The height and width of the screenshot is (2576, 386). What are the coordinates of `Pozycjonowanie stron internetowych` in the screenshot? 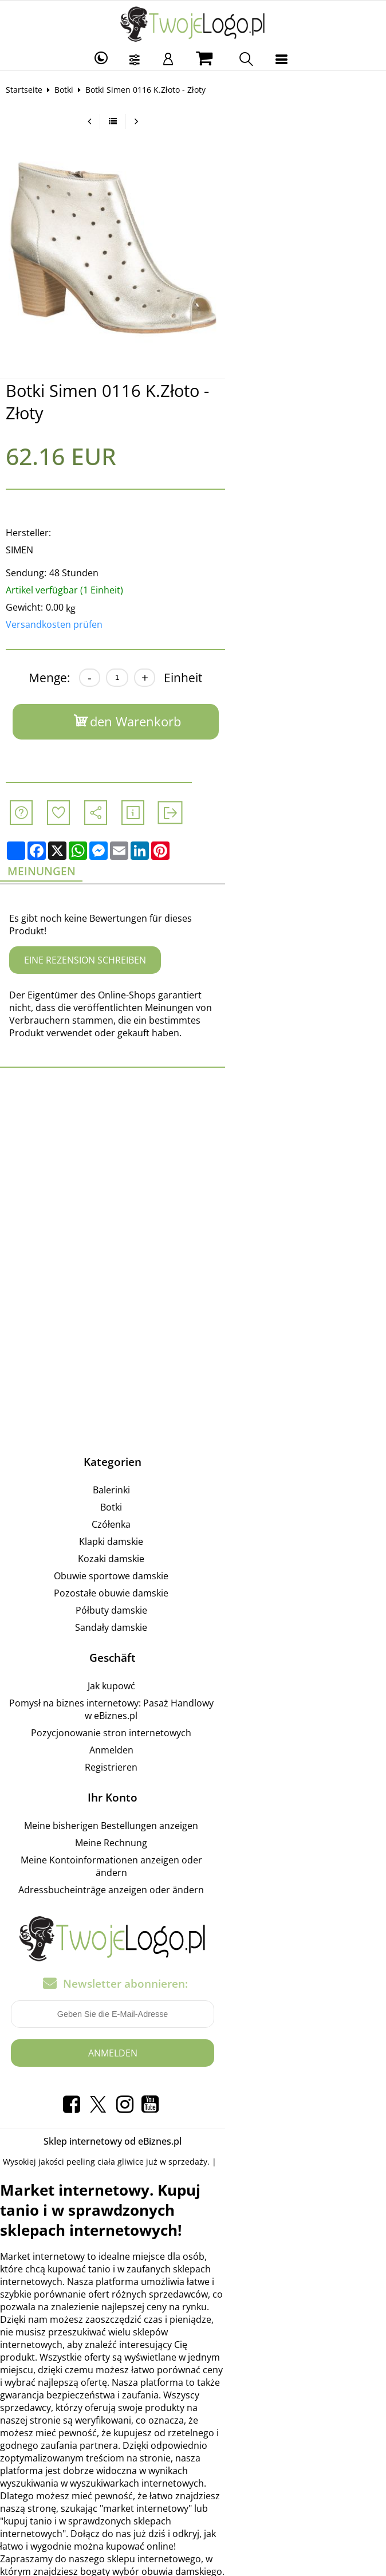 It's located at (191, 1679).